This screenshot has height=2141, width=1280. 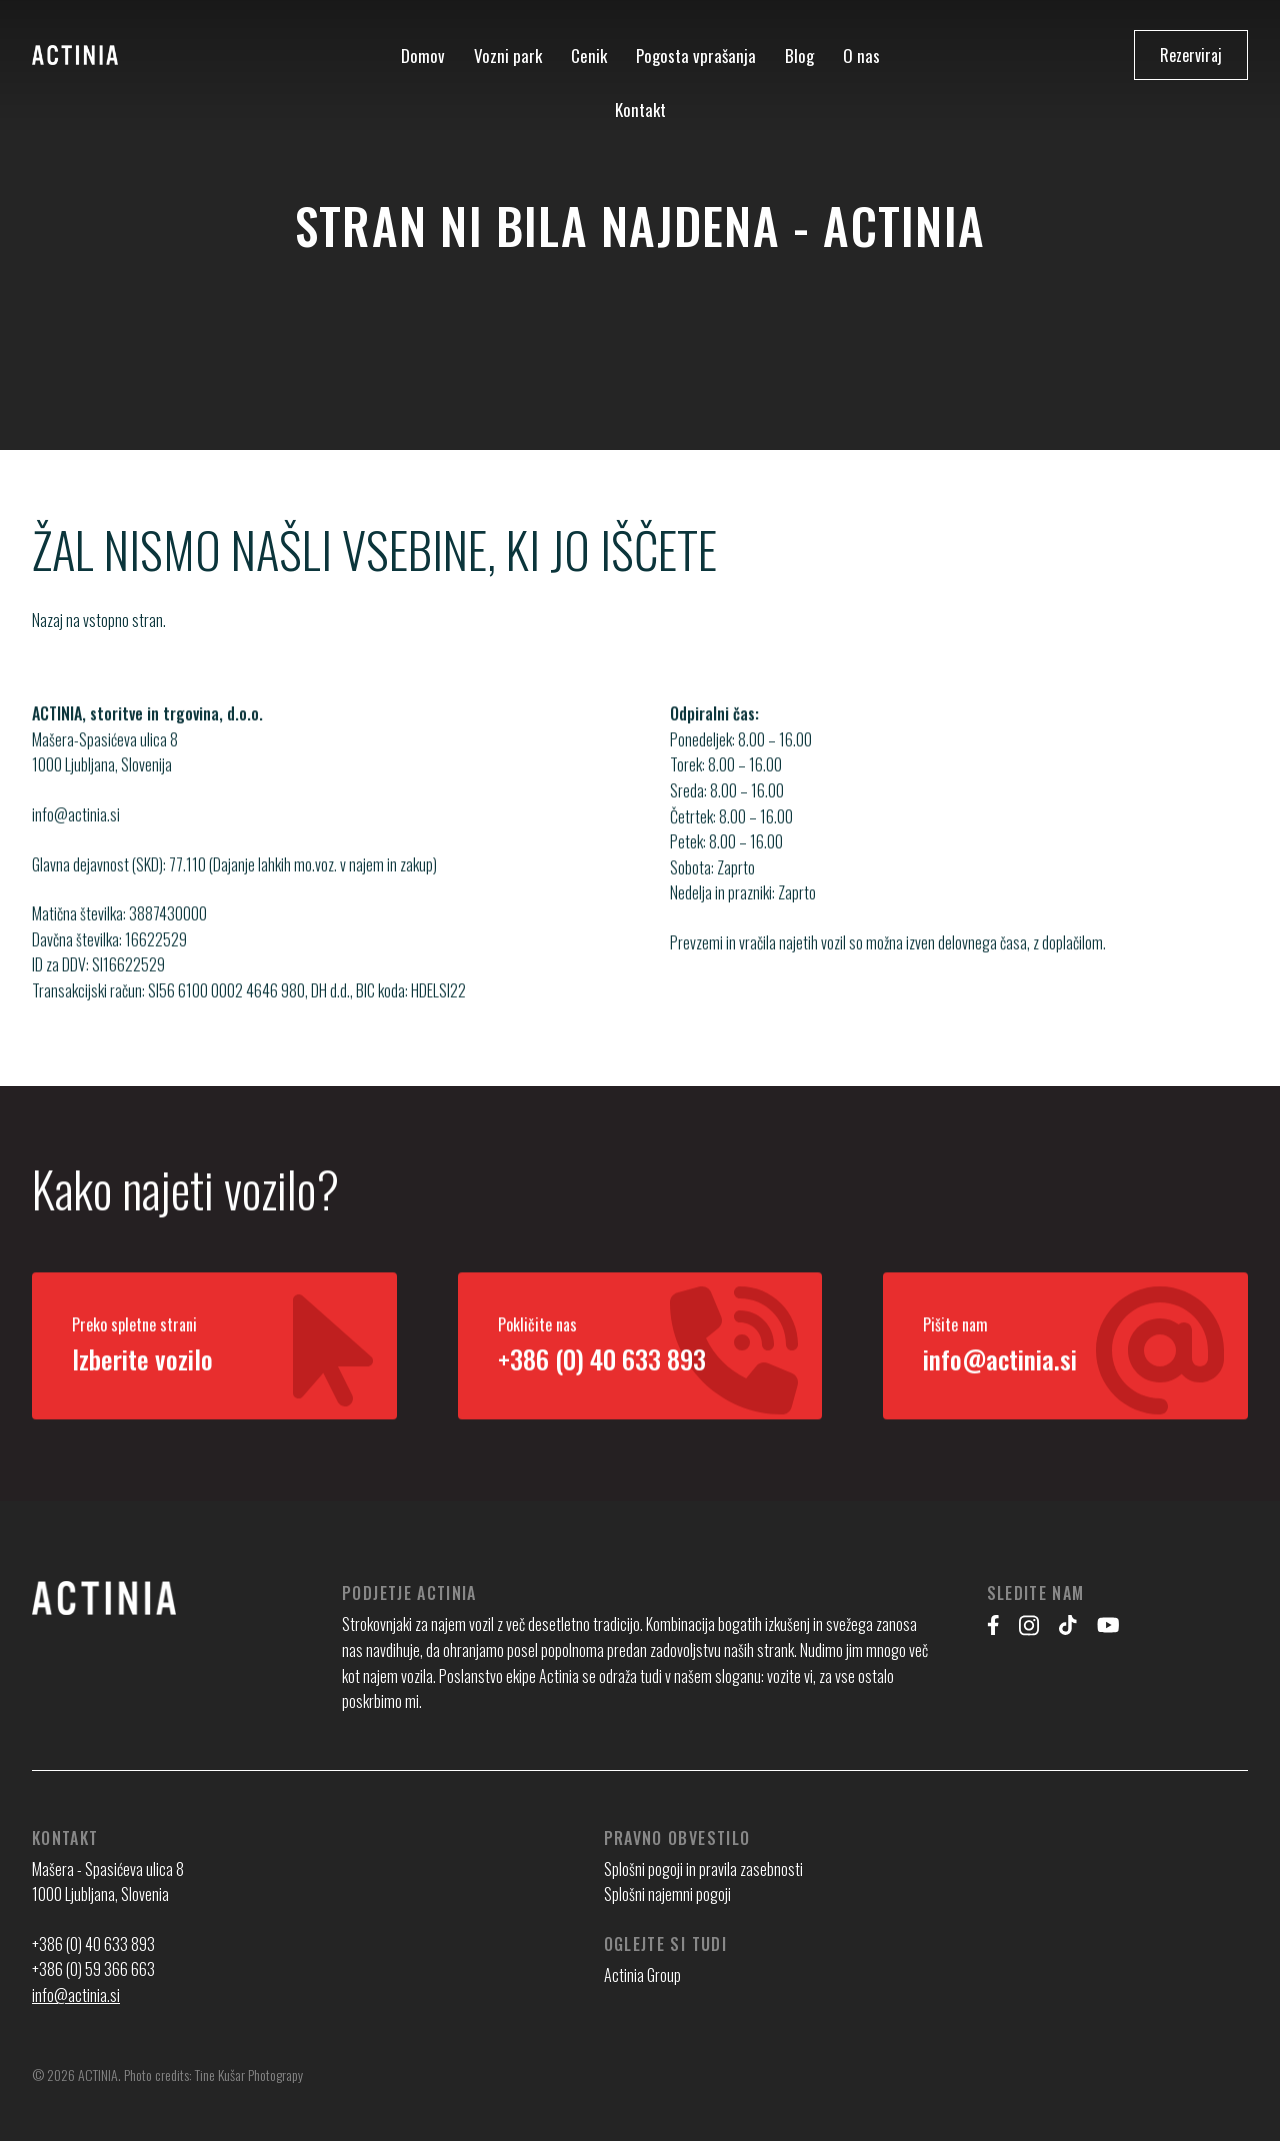 I want to click on Nazaj na vstopno stran., so click(x=99, y=620).